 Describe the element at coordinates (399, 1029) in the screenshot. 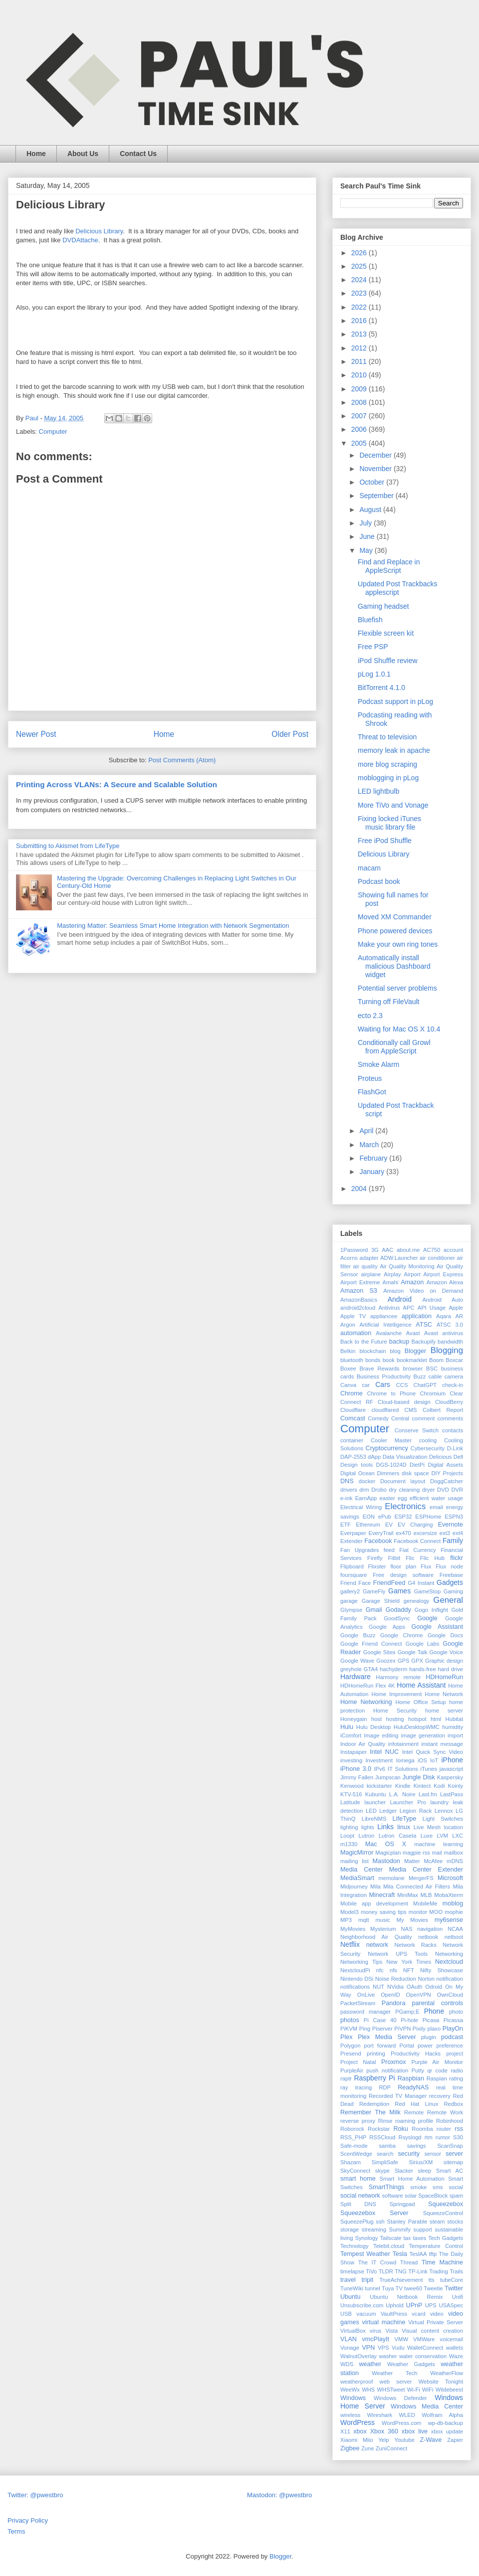

I see `Waiting for Mac OS X 10.4` at that location.